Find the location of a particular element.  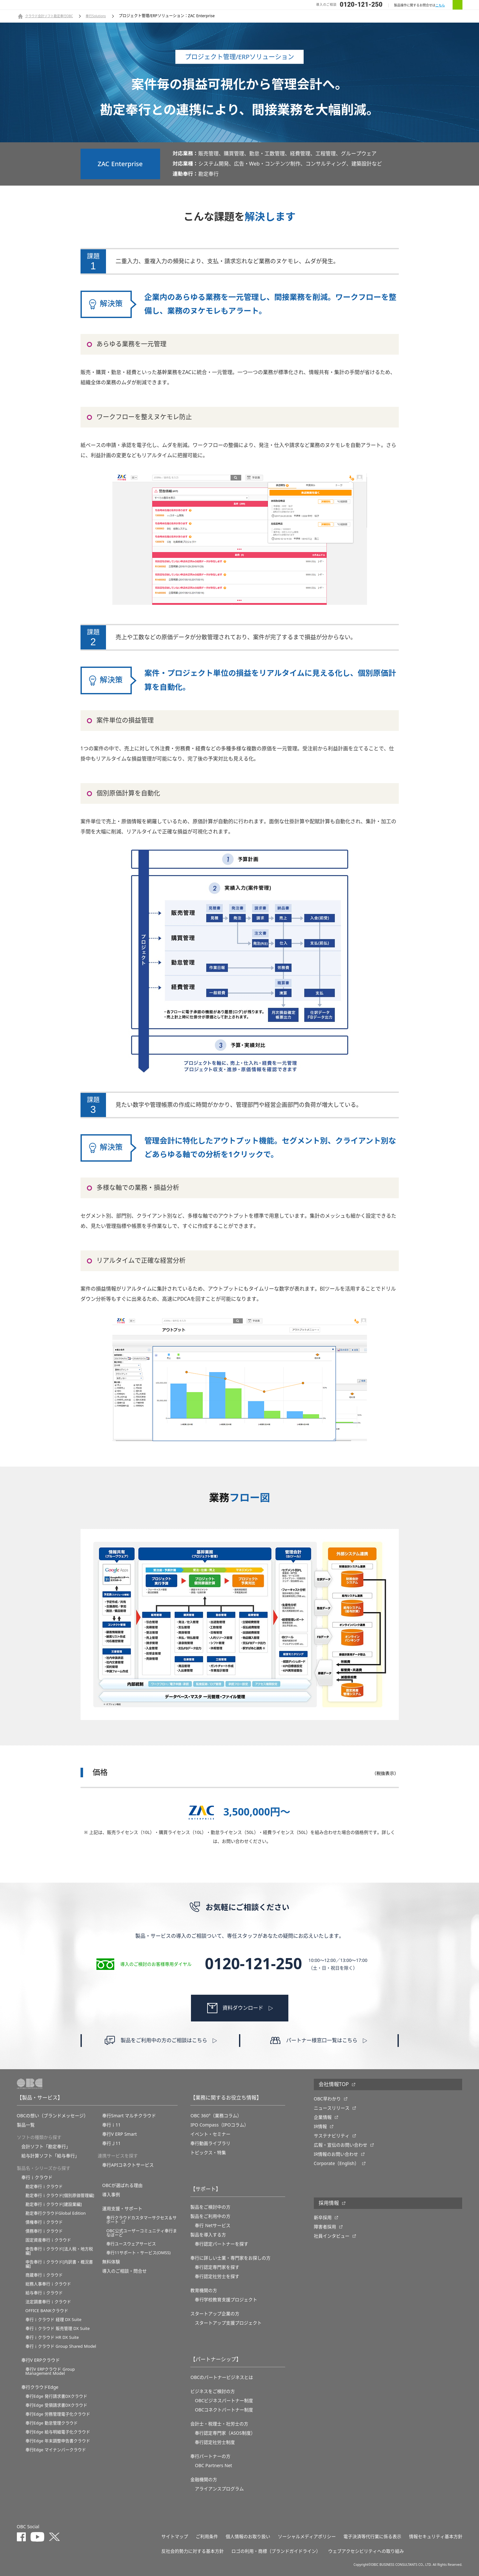

個人情報のお取り扱い is located at coordinates (248, 2536).